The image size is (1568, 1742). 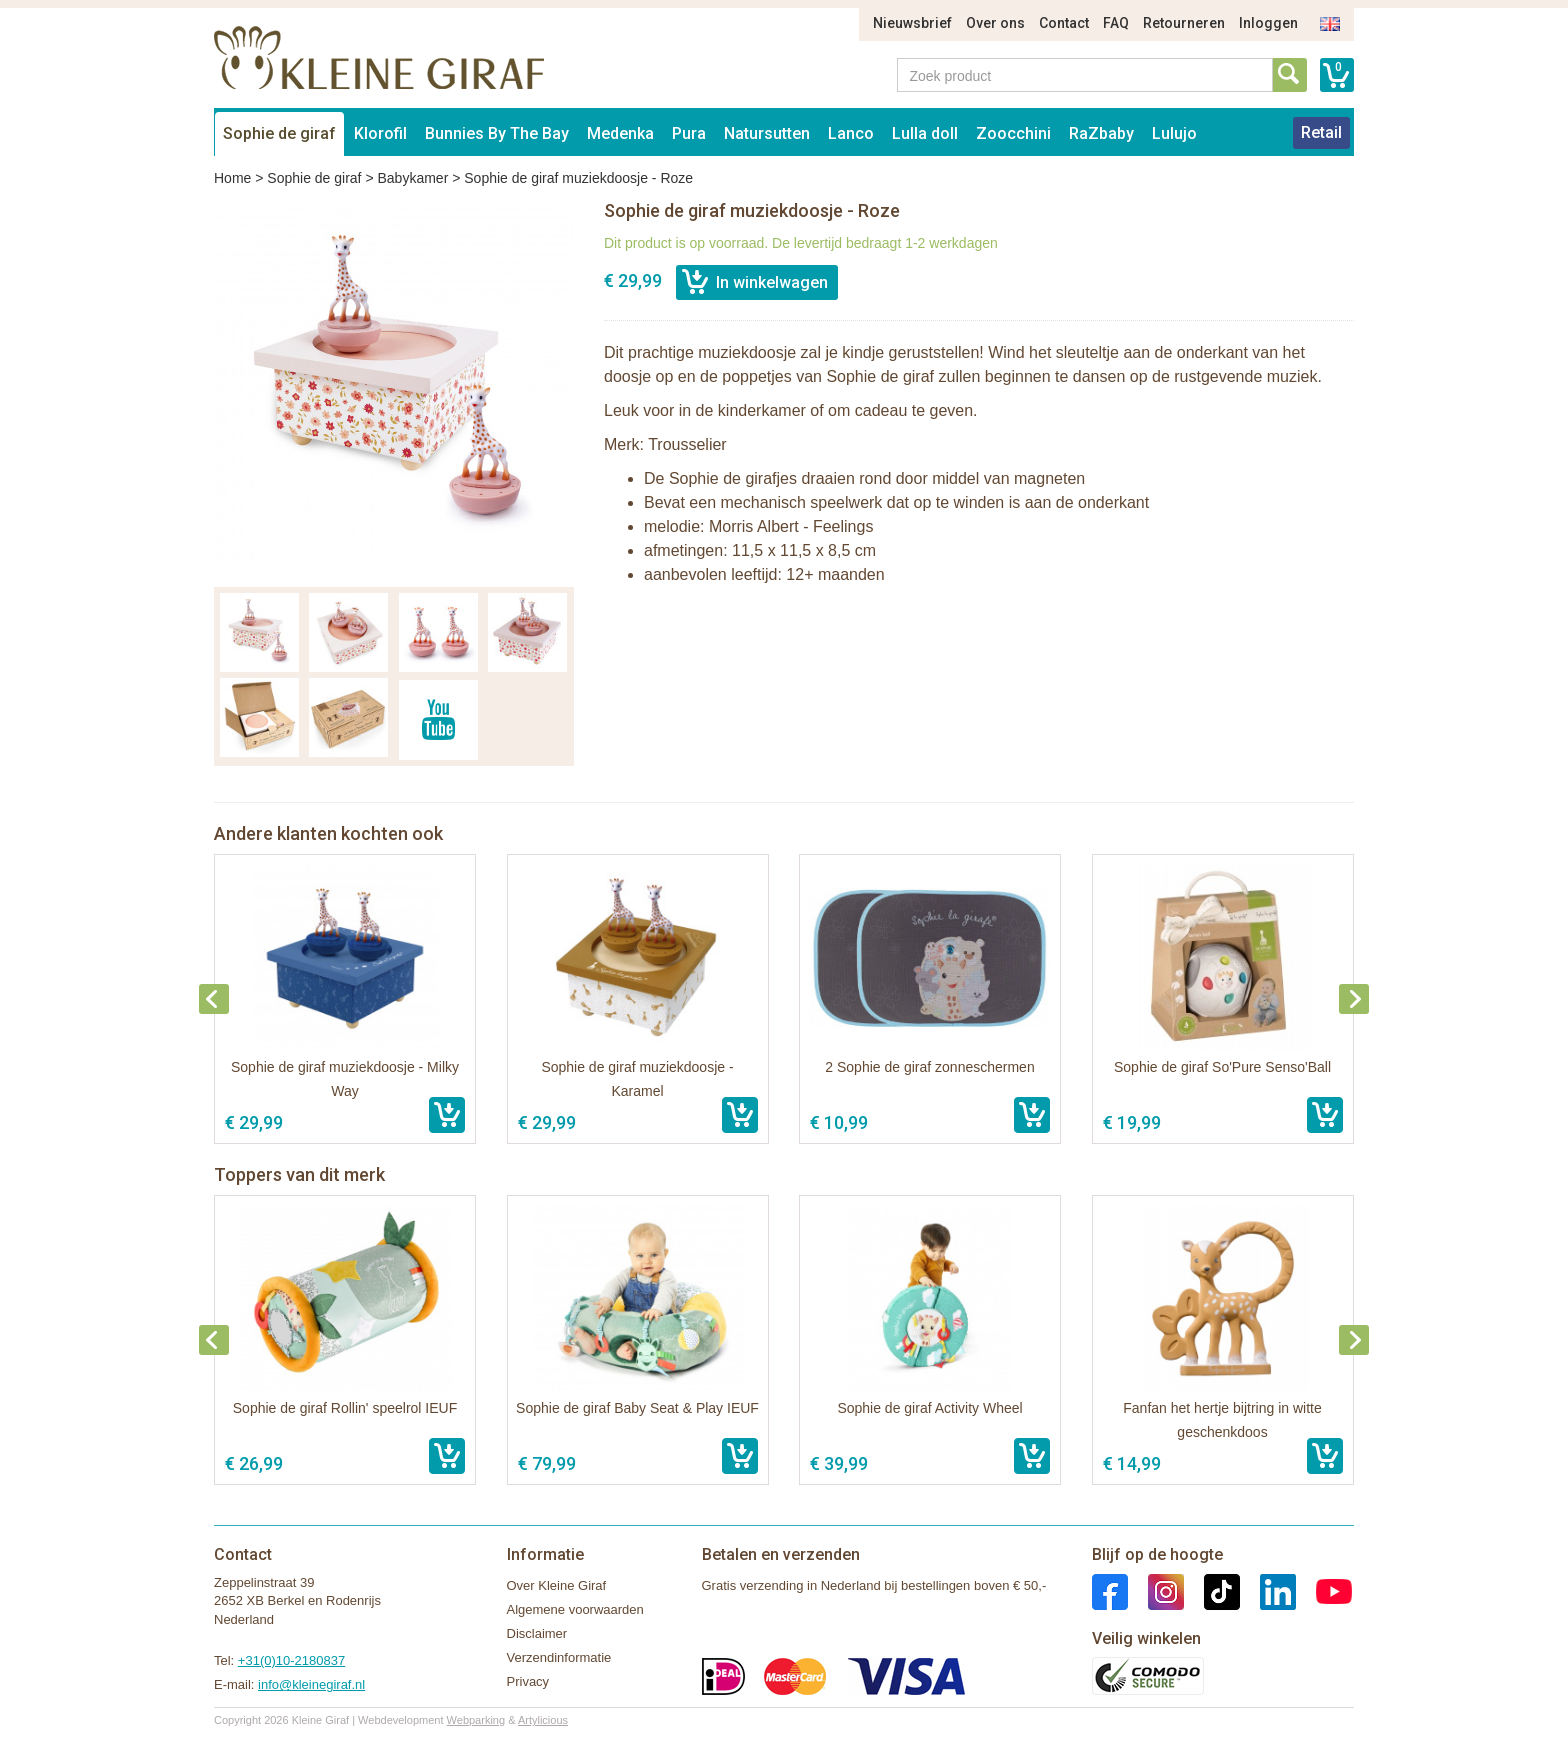 I want to click on Contact, so click(x=1064, y=23).